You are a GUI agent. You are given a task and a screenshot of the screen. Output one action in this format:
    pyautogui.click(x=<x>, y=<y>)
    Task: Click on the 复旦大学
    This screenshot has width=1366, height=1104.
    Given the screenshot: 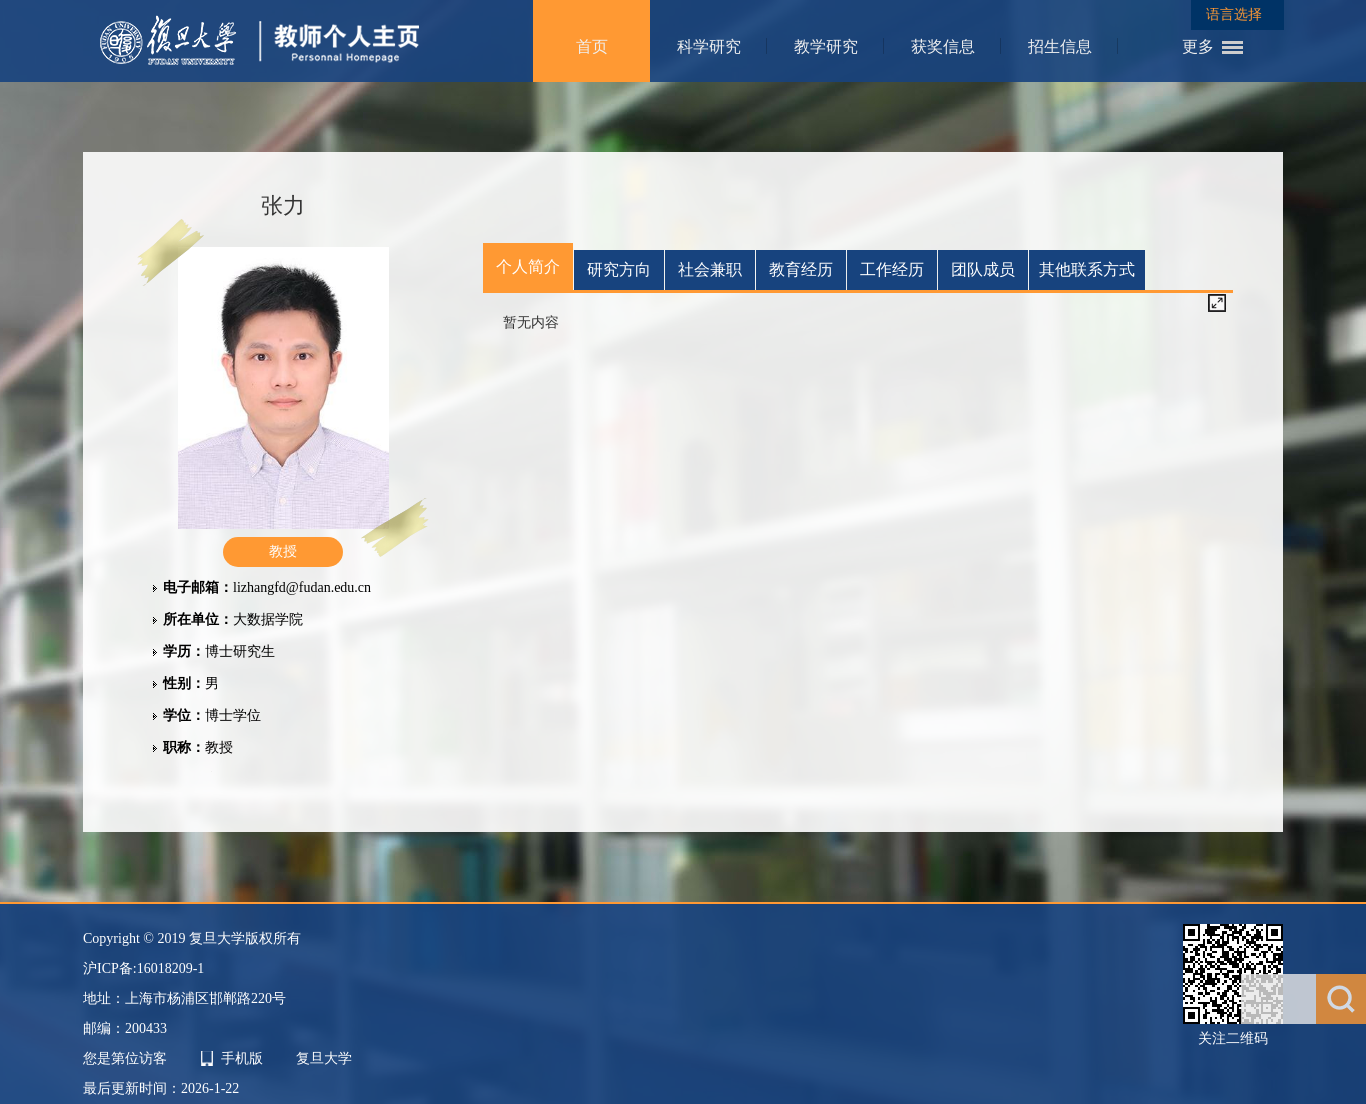 What is the action you would take?
    pyautogui.click(x=324, y=1058)
    